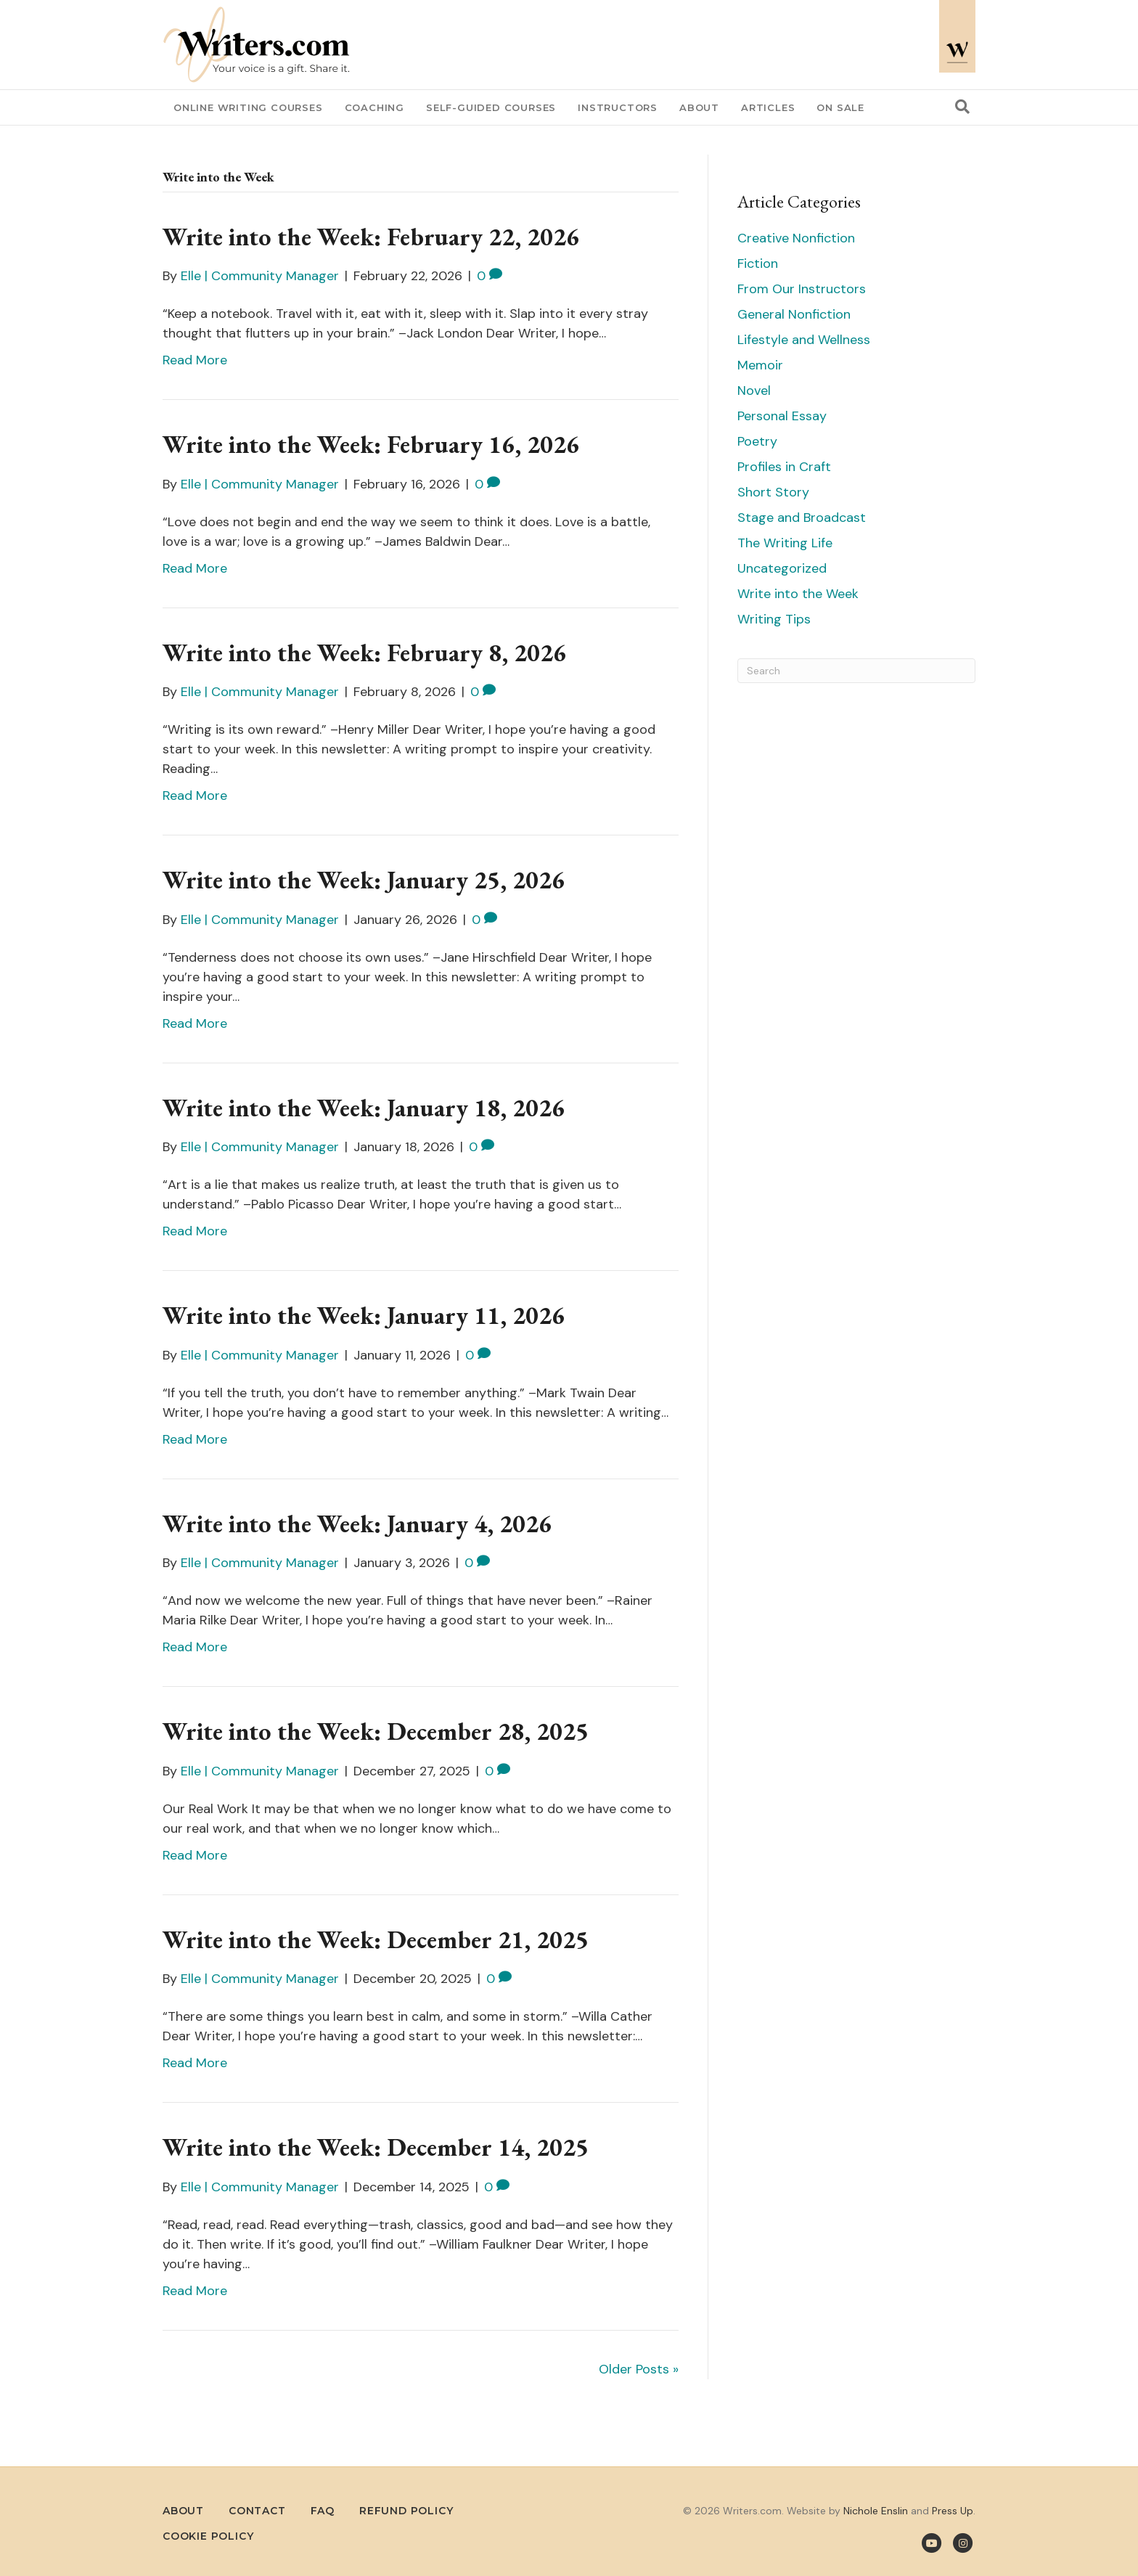 The image size is (1138, 2576). I want to click on Cookie Policy, so click(208, 2536).